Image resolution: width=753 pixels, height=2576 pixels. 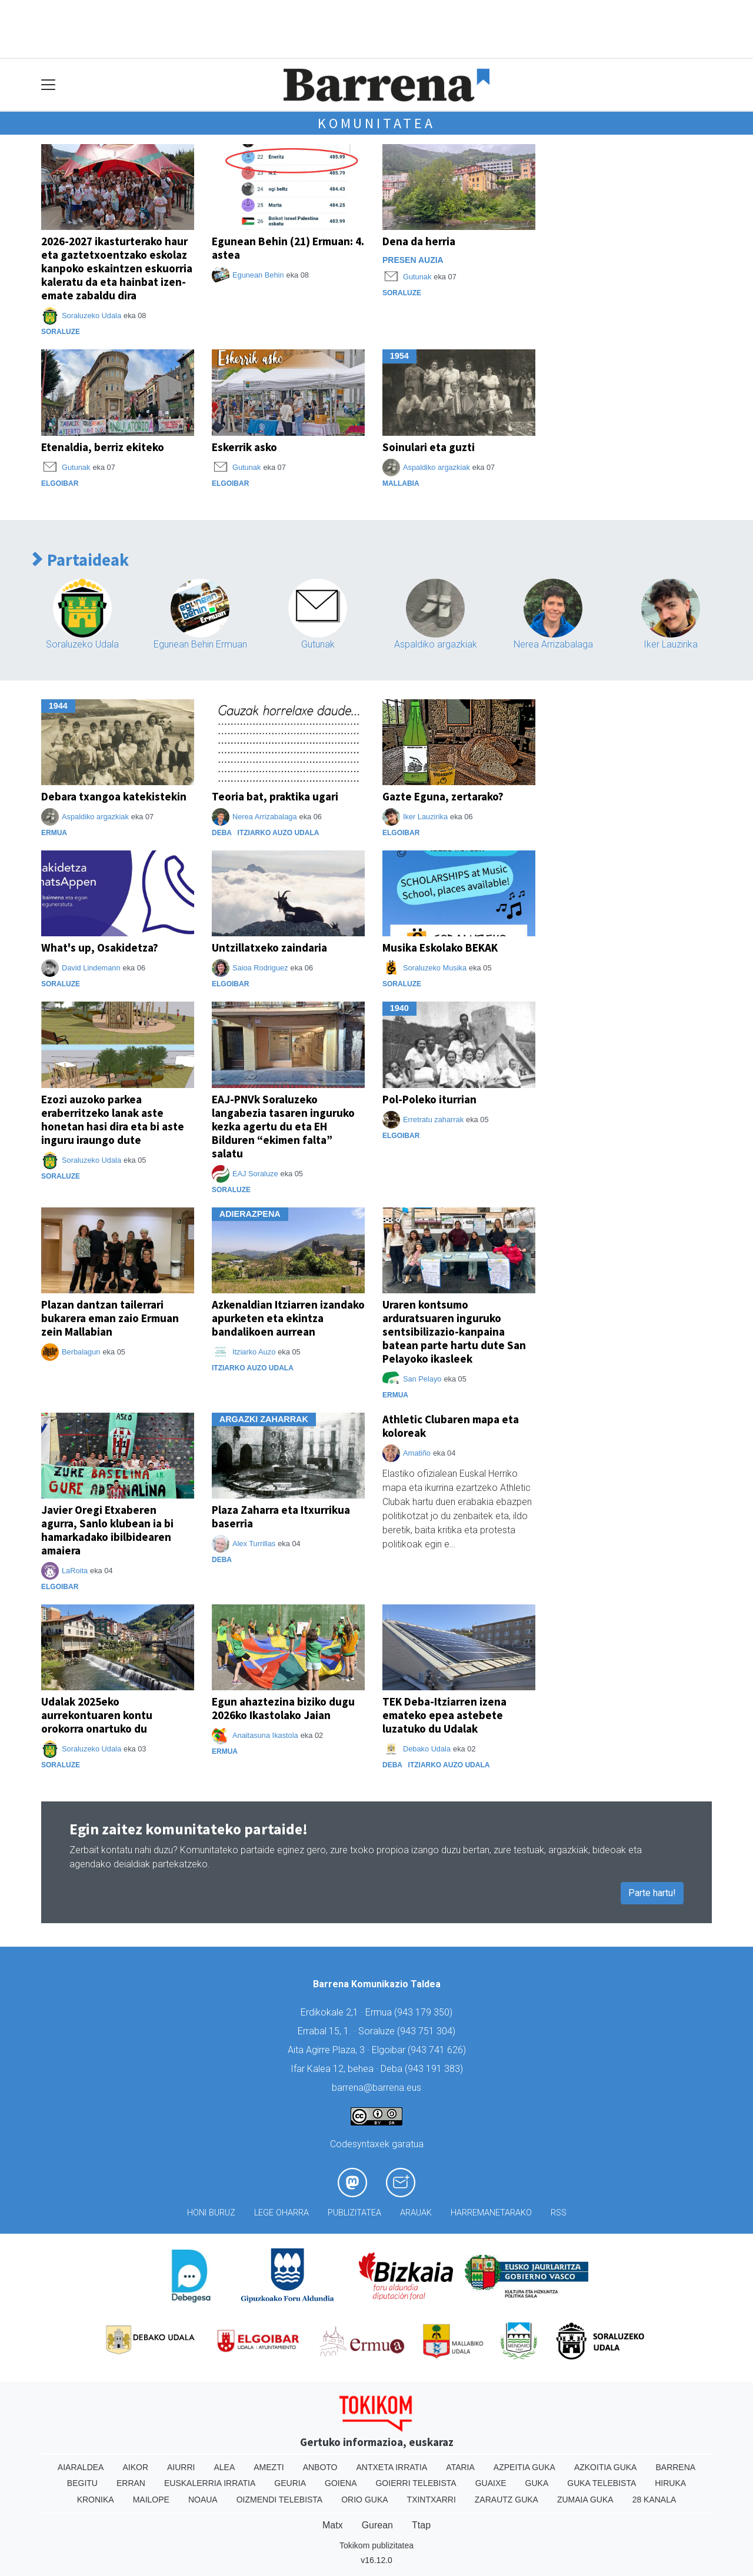 I want to click on Ttap, so click(x=421, y=2525).